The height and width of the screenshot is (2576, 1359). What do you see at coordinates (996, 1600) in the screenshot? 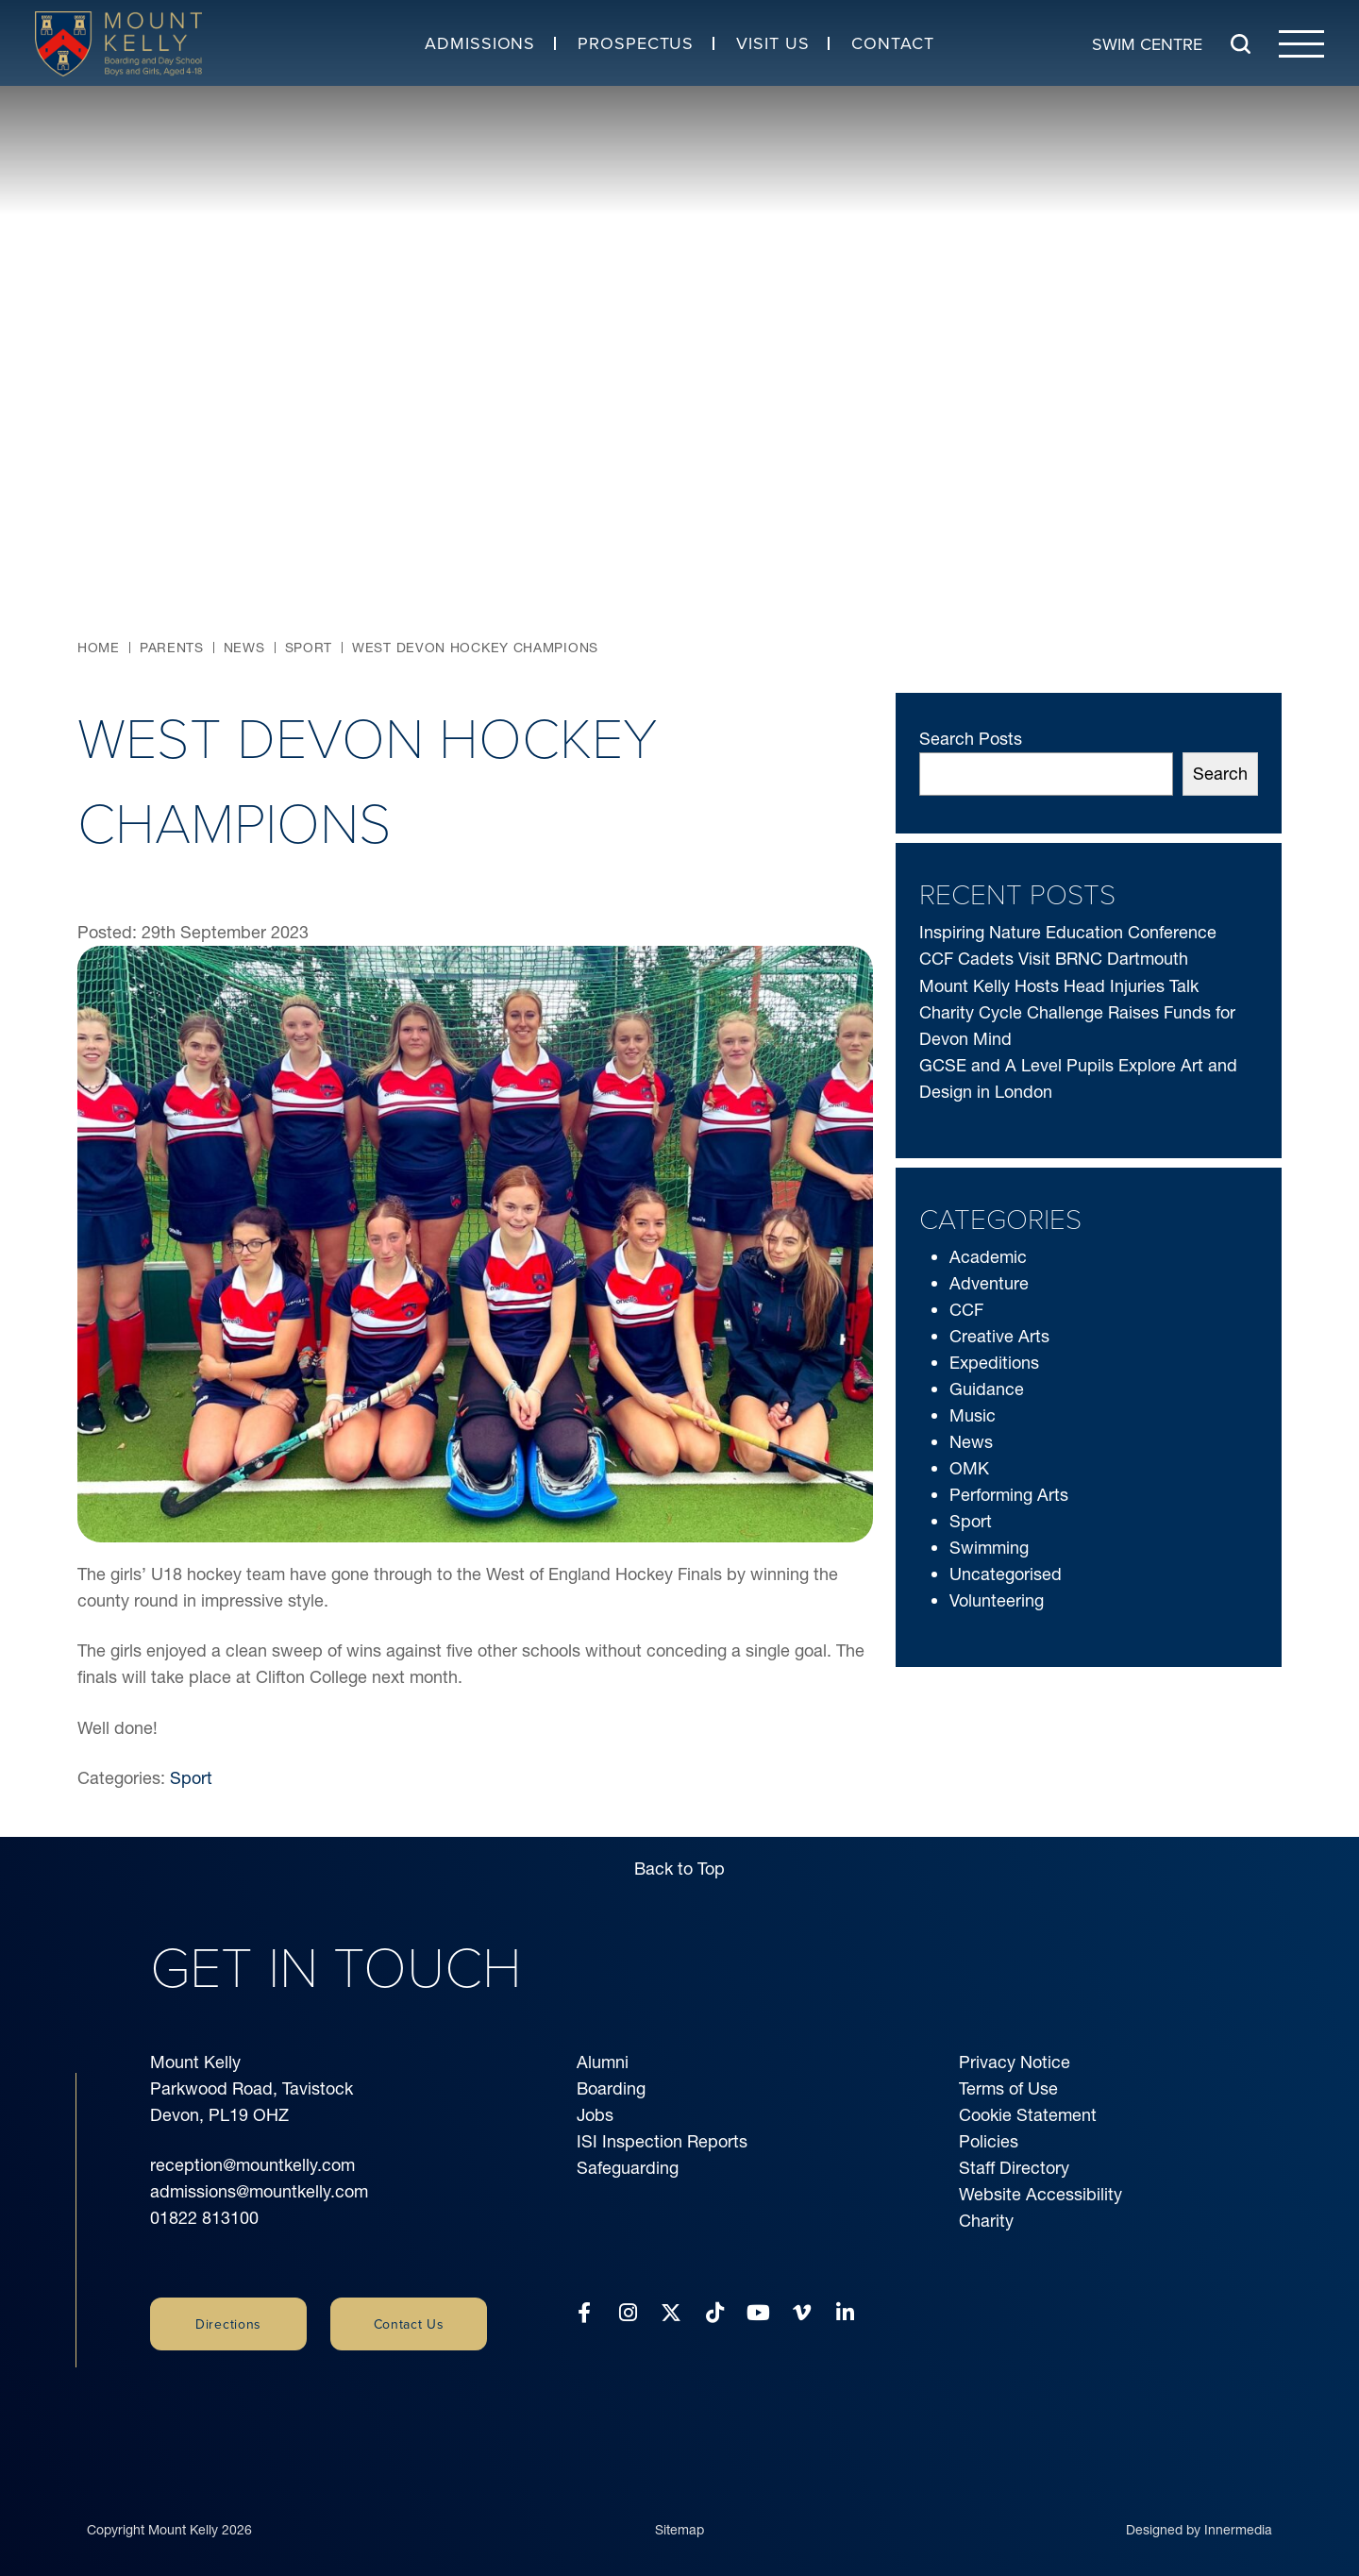
I see `Volunteering` at bounding box center [996, 1600].